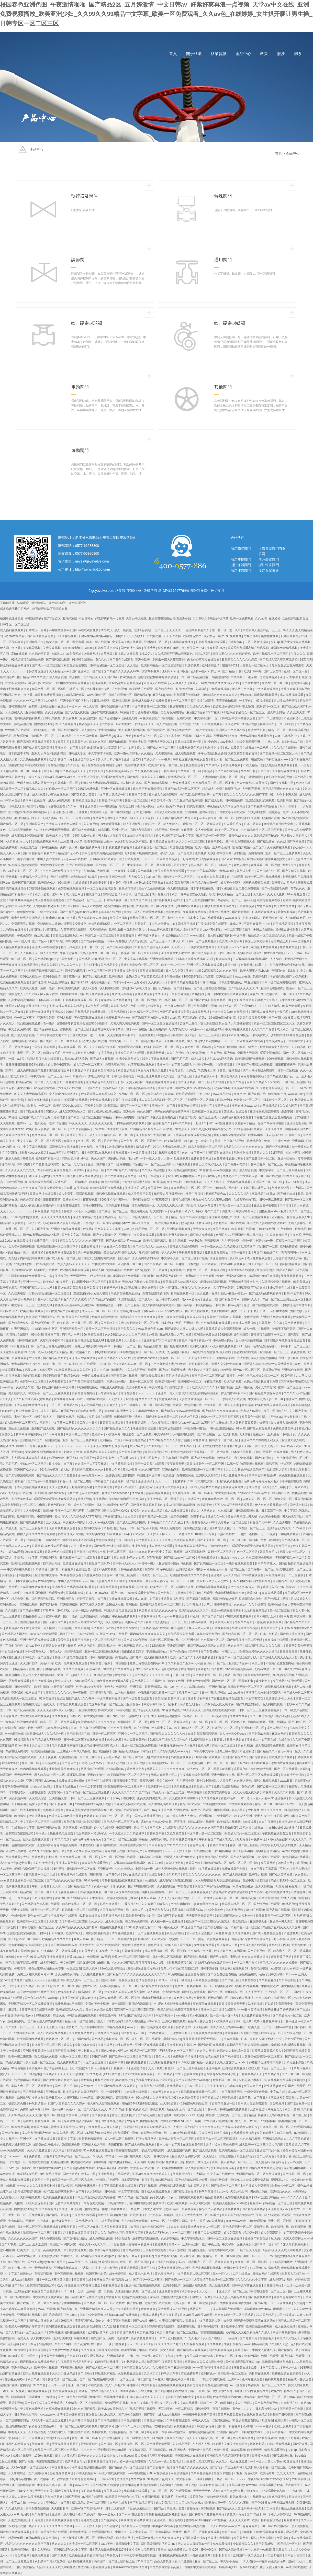 The height and width of the screenshot is (2576, 313). What do you see at coordinates (227, 1786) in the screenshot?
I see `免费a在线观看播放` at bounding box center [227, 1786].